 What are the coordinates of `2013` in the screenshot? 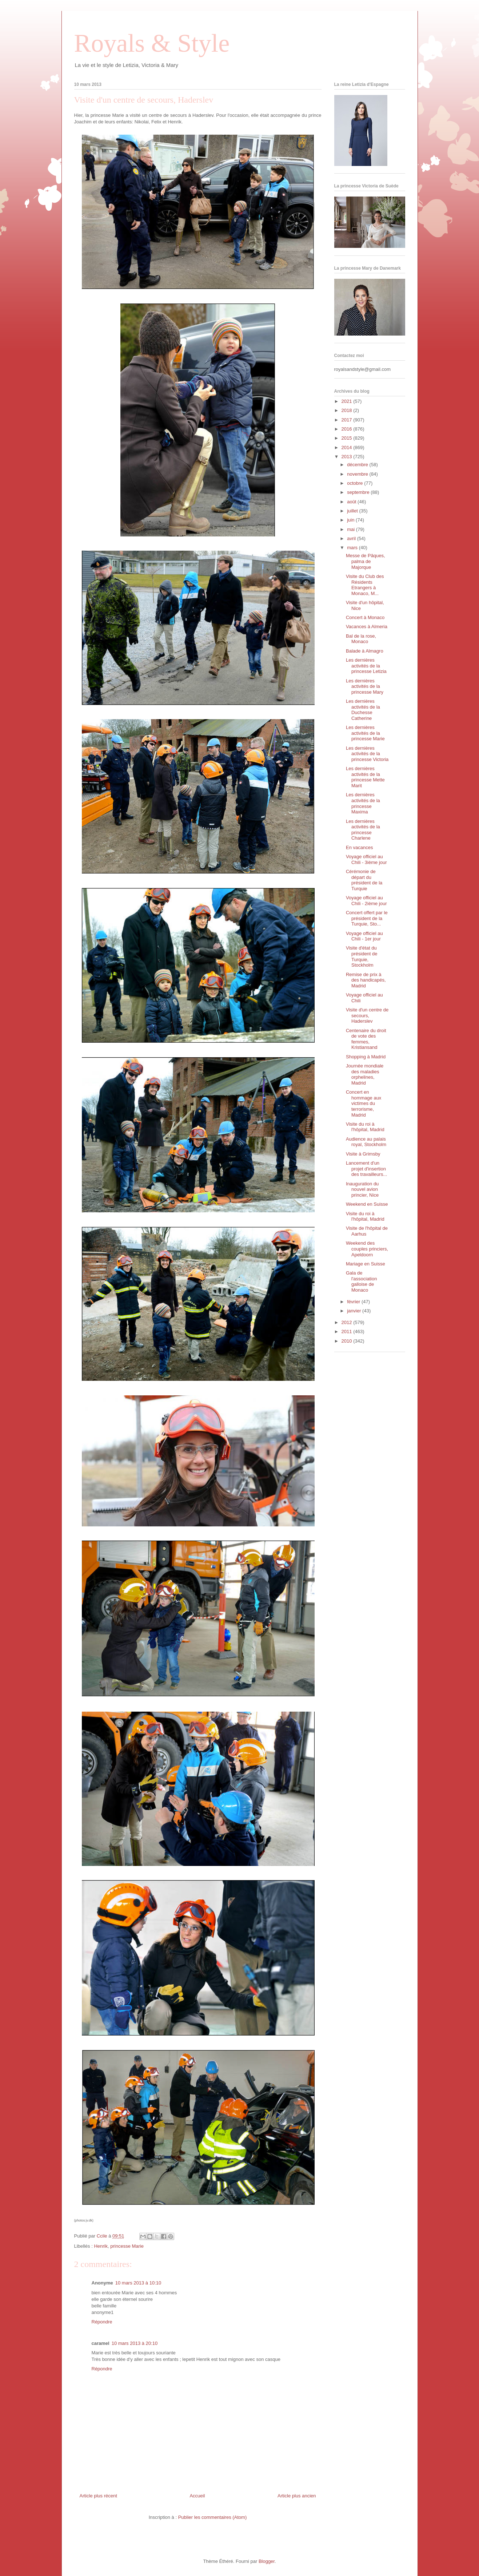 It's located at (348, 456).